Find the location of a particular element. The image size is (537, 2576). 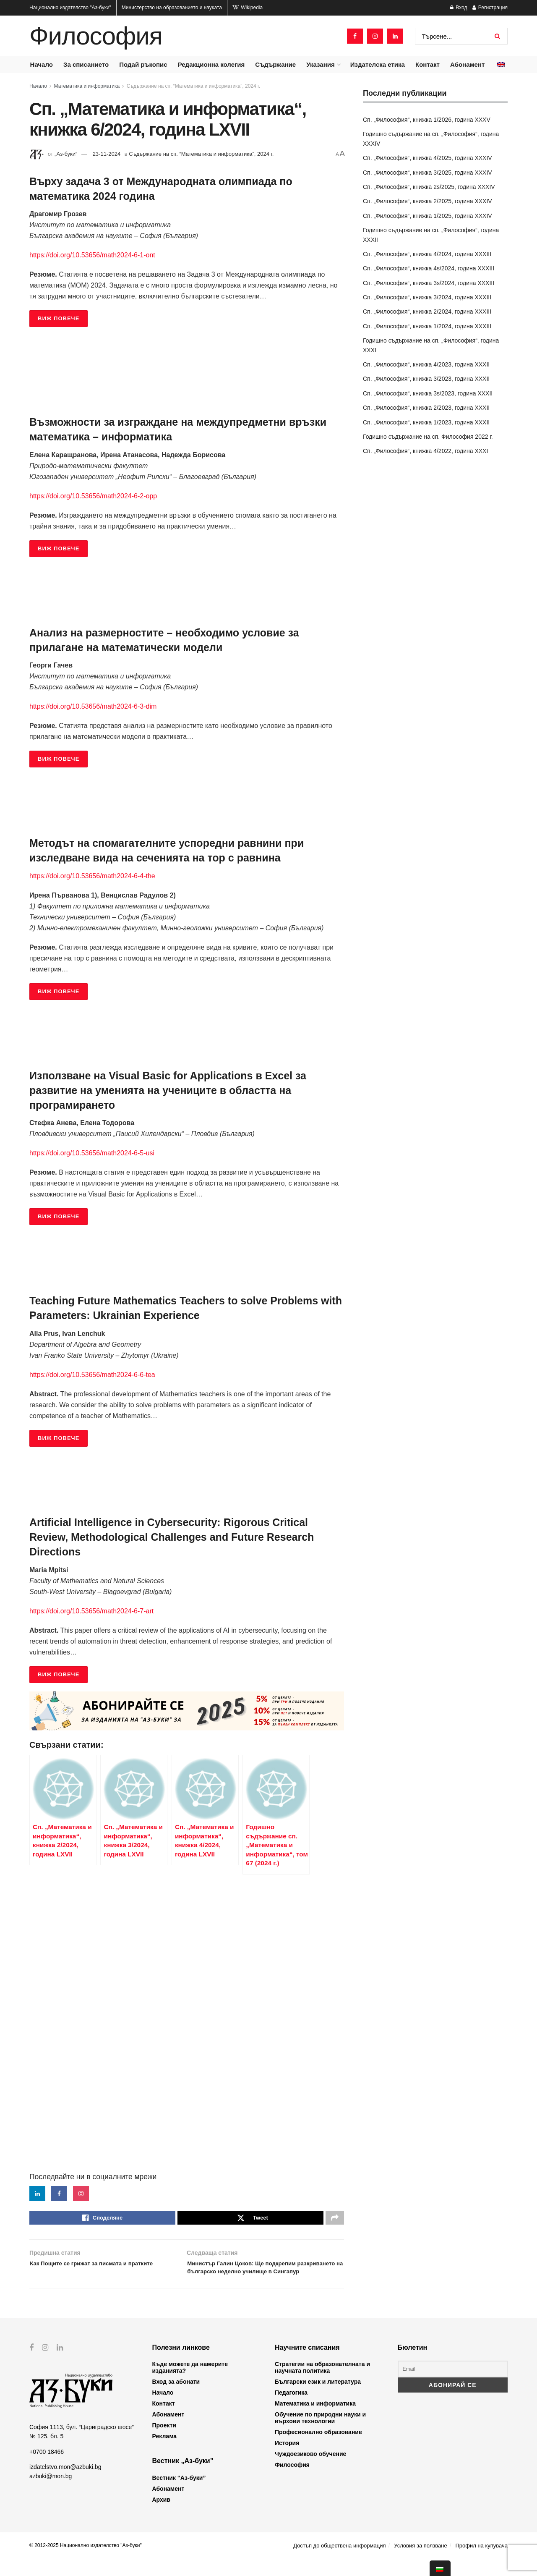

Редакционна колегия is located at coordinates (211, 64).